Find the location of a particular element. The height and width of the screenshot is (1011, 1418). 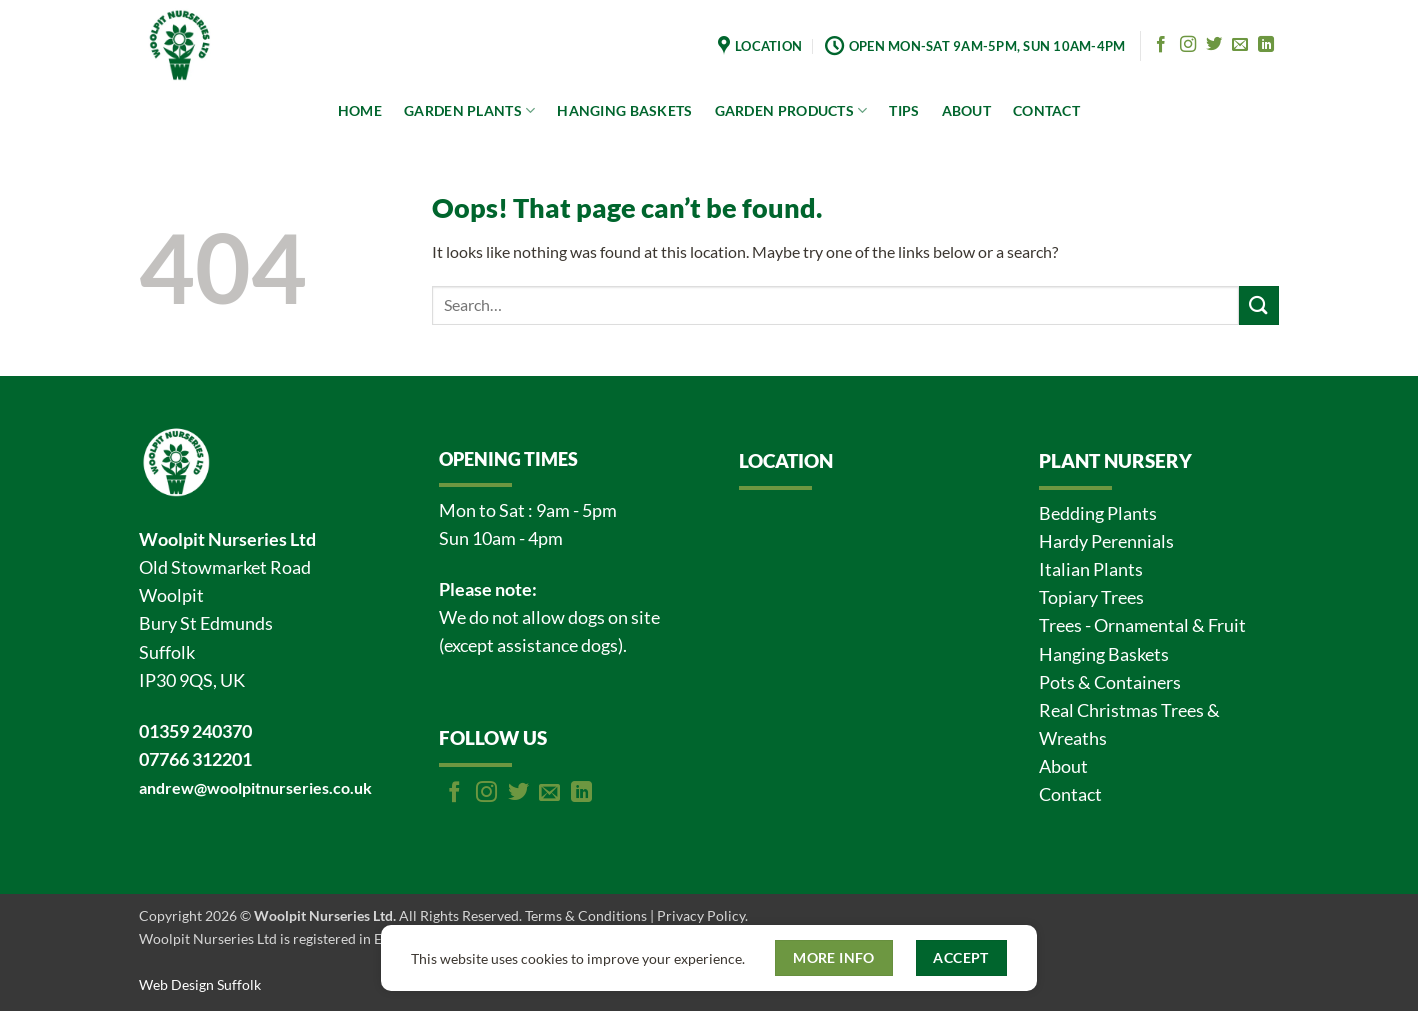

Web Design Suffolk is located at coordinates (200, 984).